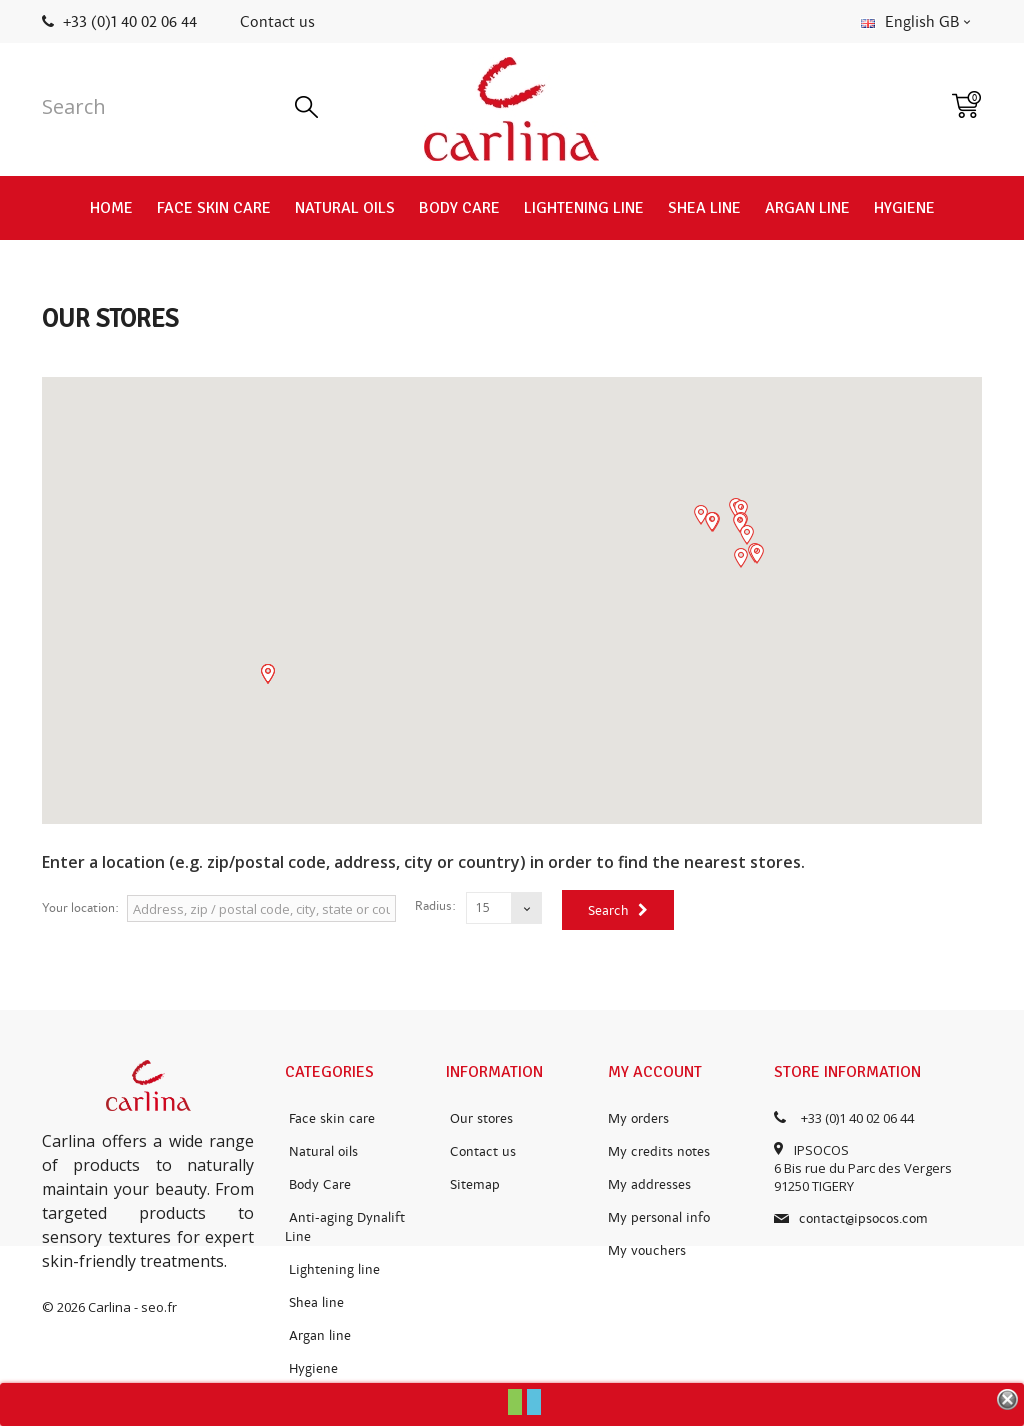 The image size is (1024, 1426). I want to click on My personal info, so click(659, 1217).